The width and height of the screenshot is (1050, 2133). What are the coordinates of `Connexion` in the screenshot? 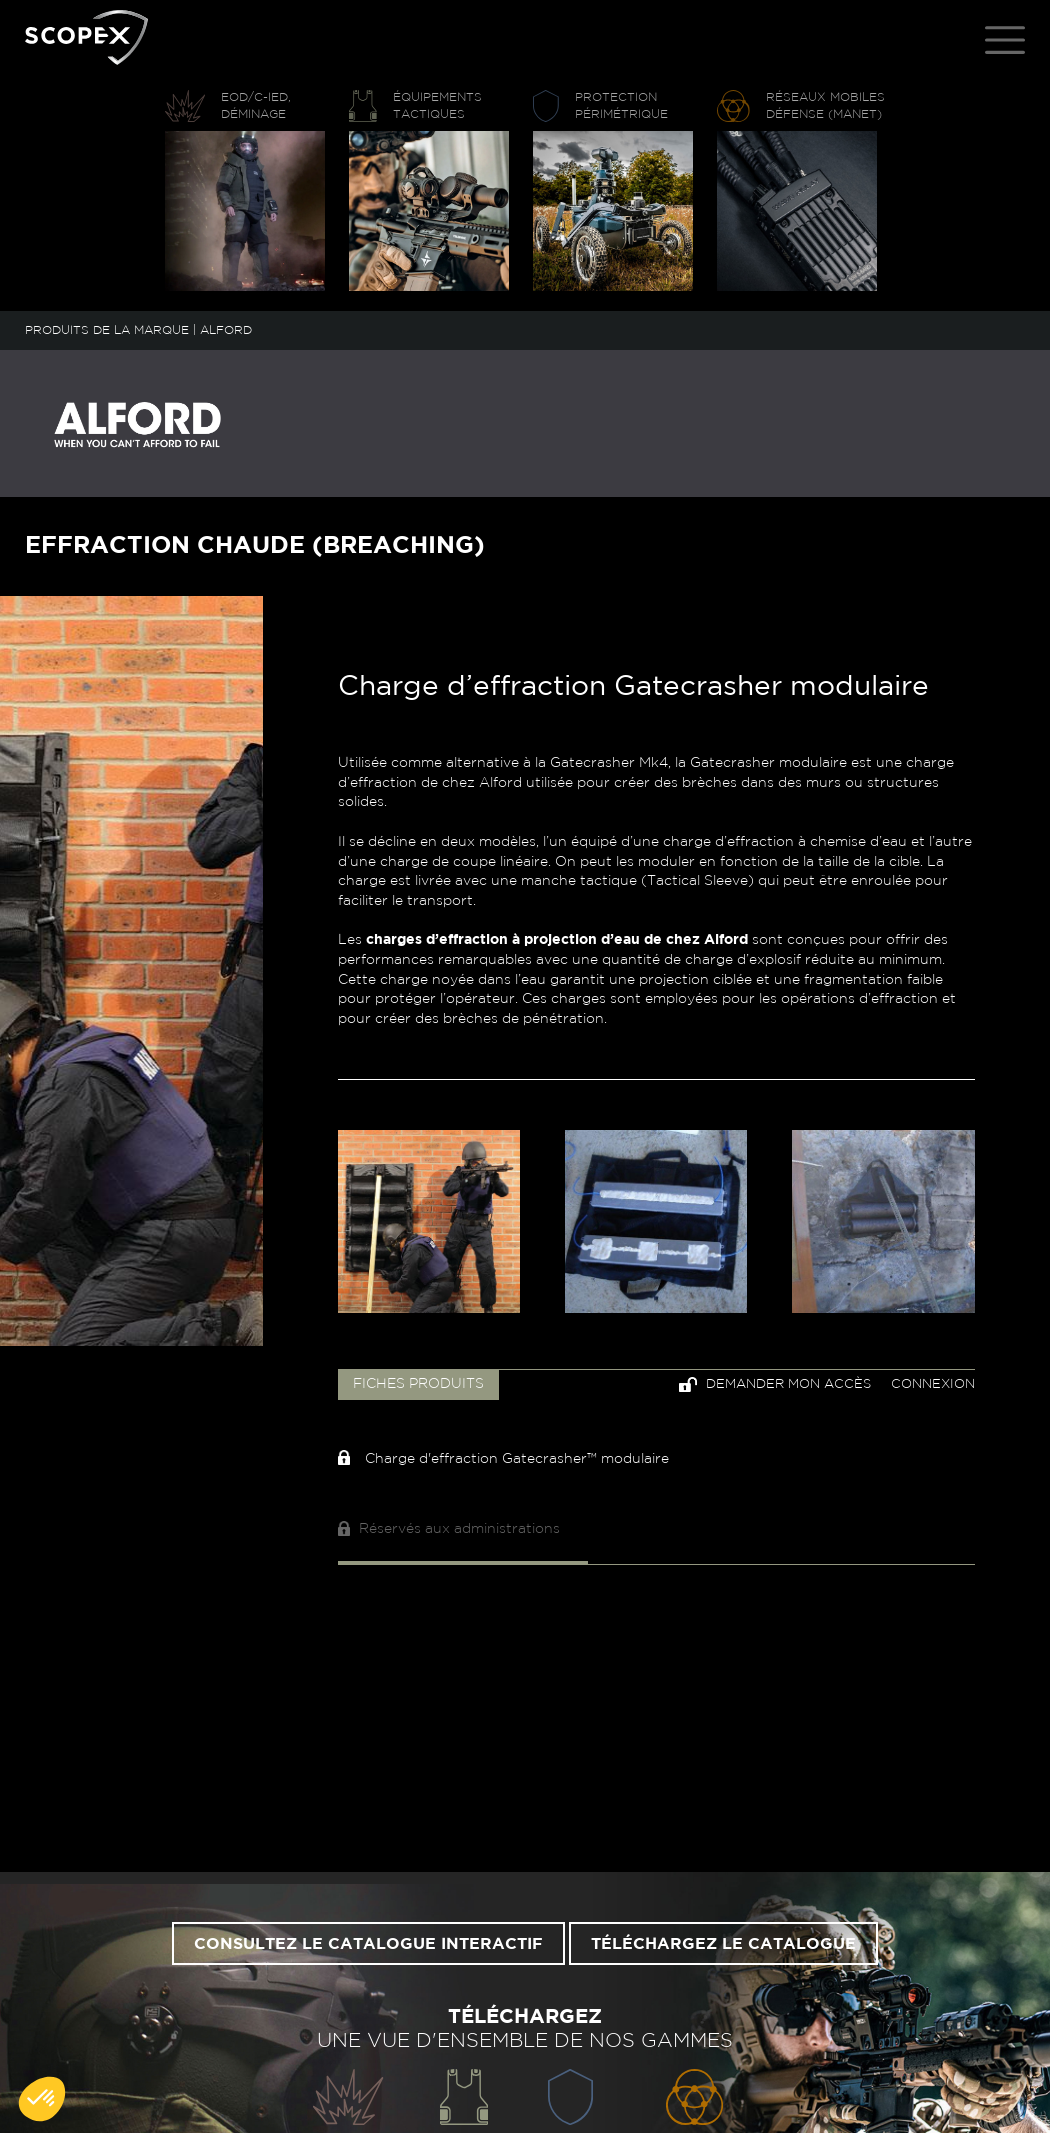 It's located at (933, 1384).